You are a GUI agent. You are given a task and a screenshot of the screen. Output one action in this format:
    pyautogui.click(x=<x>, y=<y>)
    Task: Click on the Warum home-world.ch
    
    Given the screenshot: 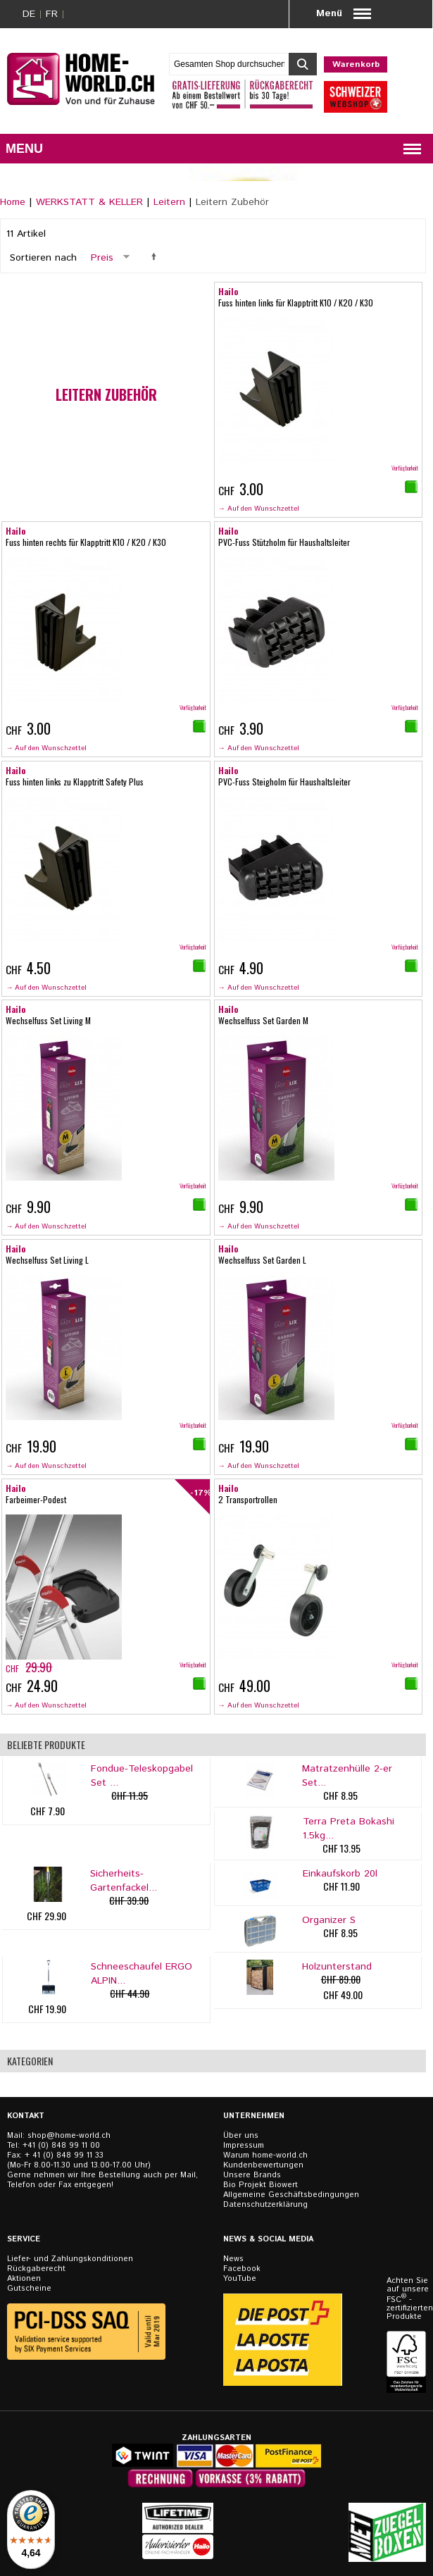 What is the action you would take?
    pyautogui.click(x=265, y=2155)
    